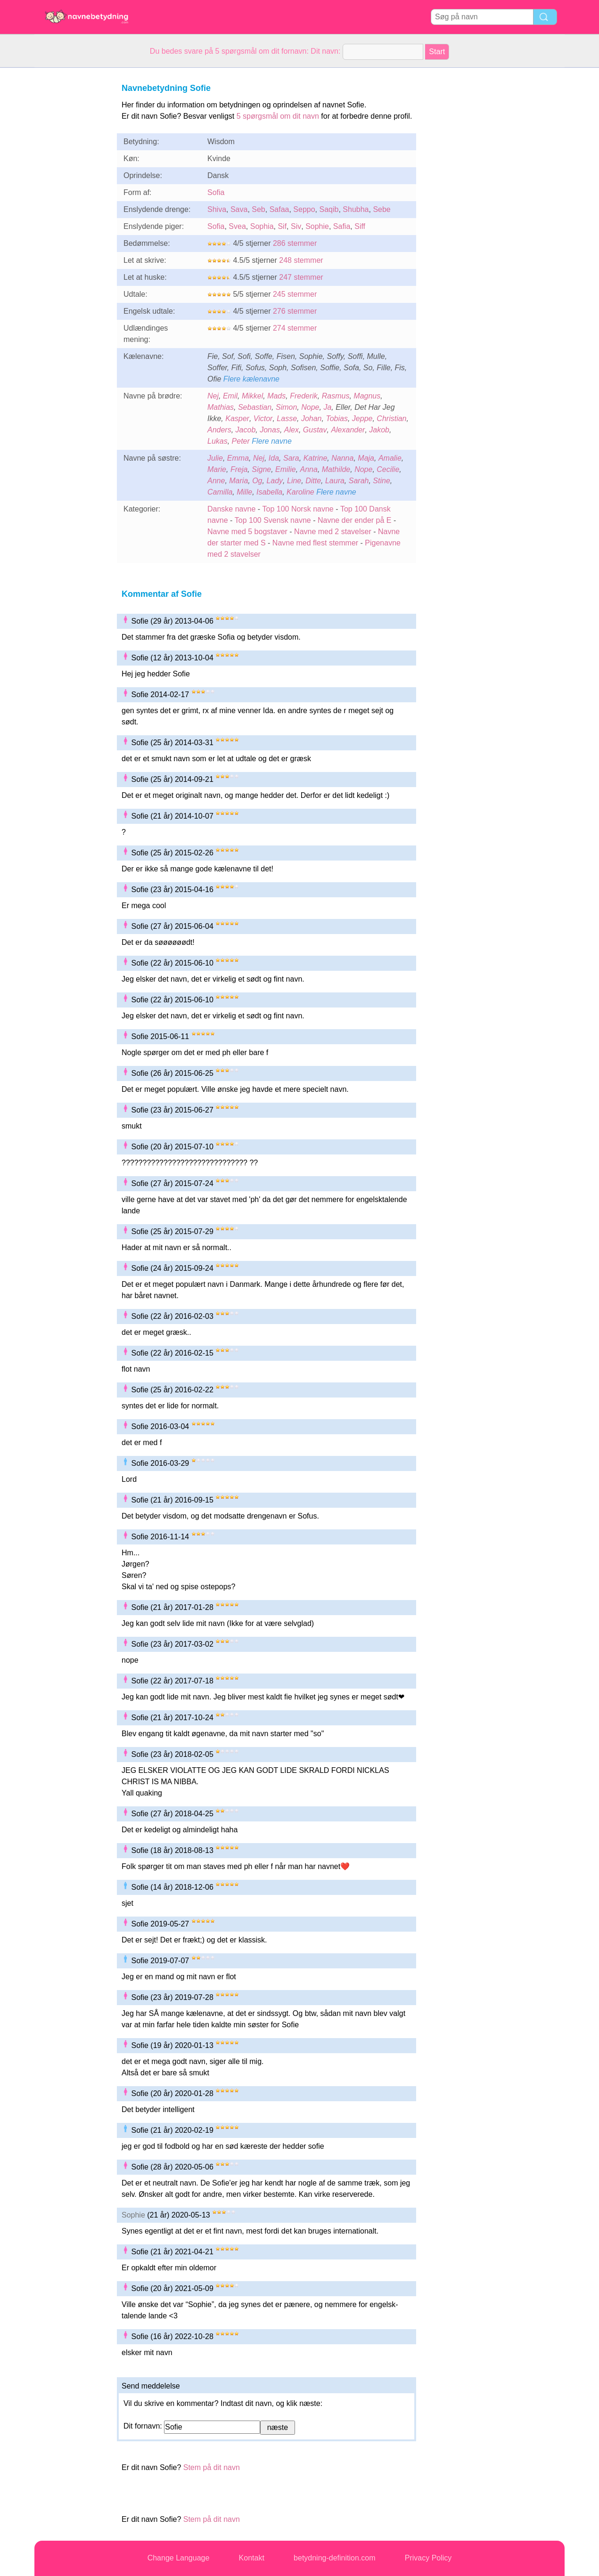 The image size is (599, 2576). Describe the element at coordinates (359, 481) in the screenshot. I see `Sarah` at that location.